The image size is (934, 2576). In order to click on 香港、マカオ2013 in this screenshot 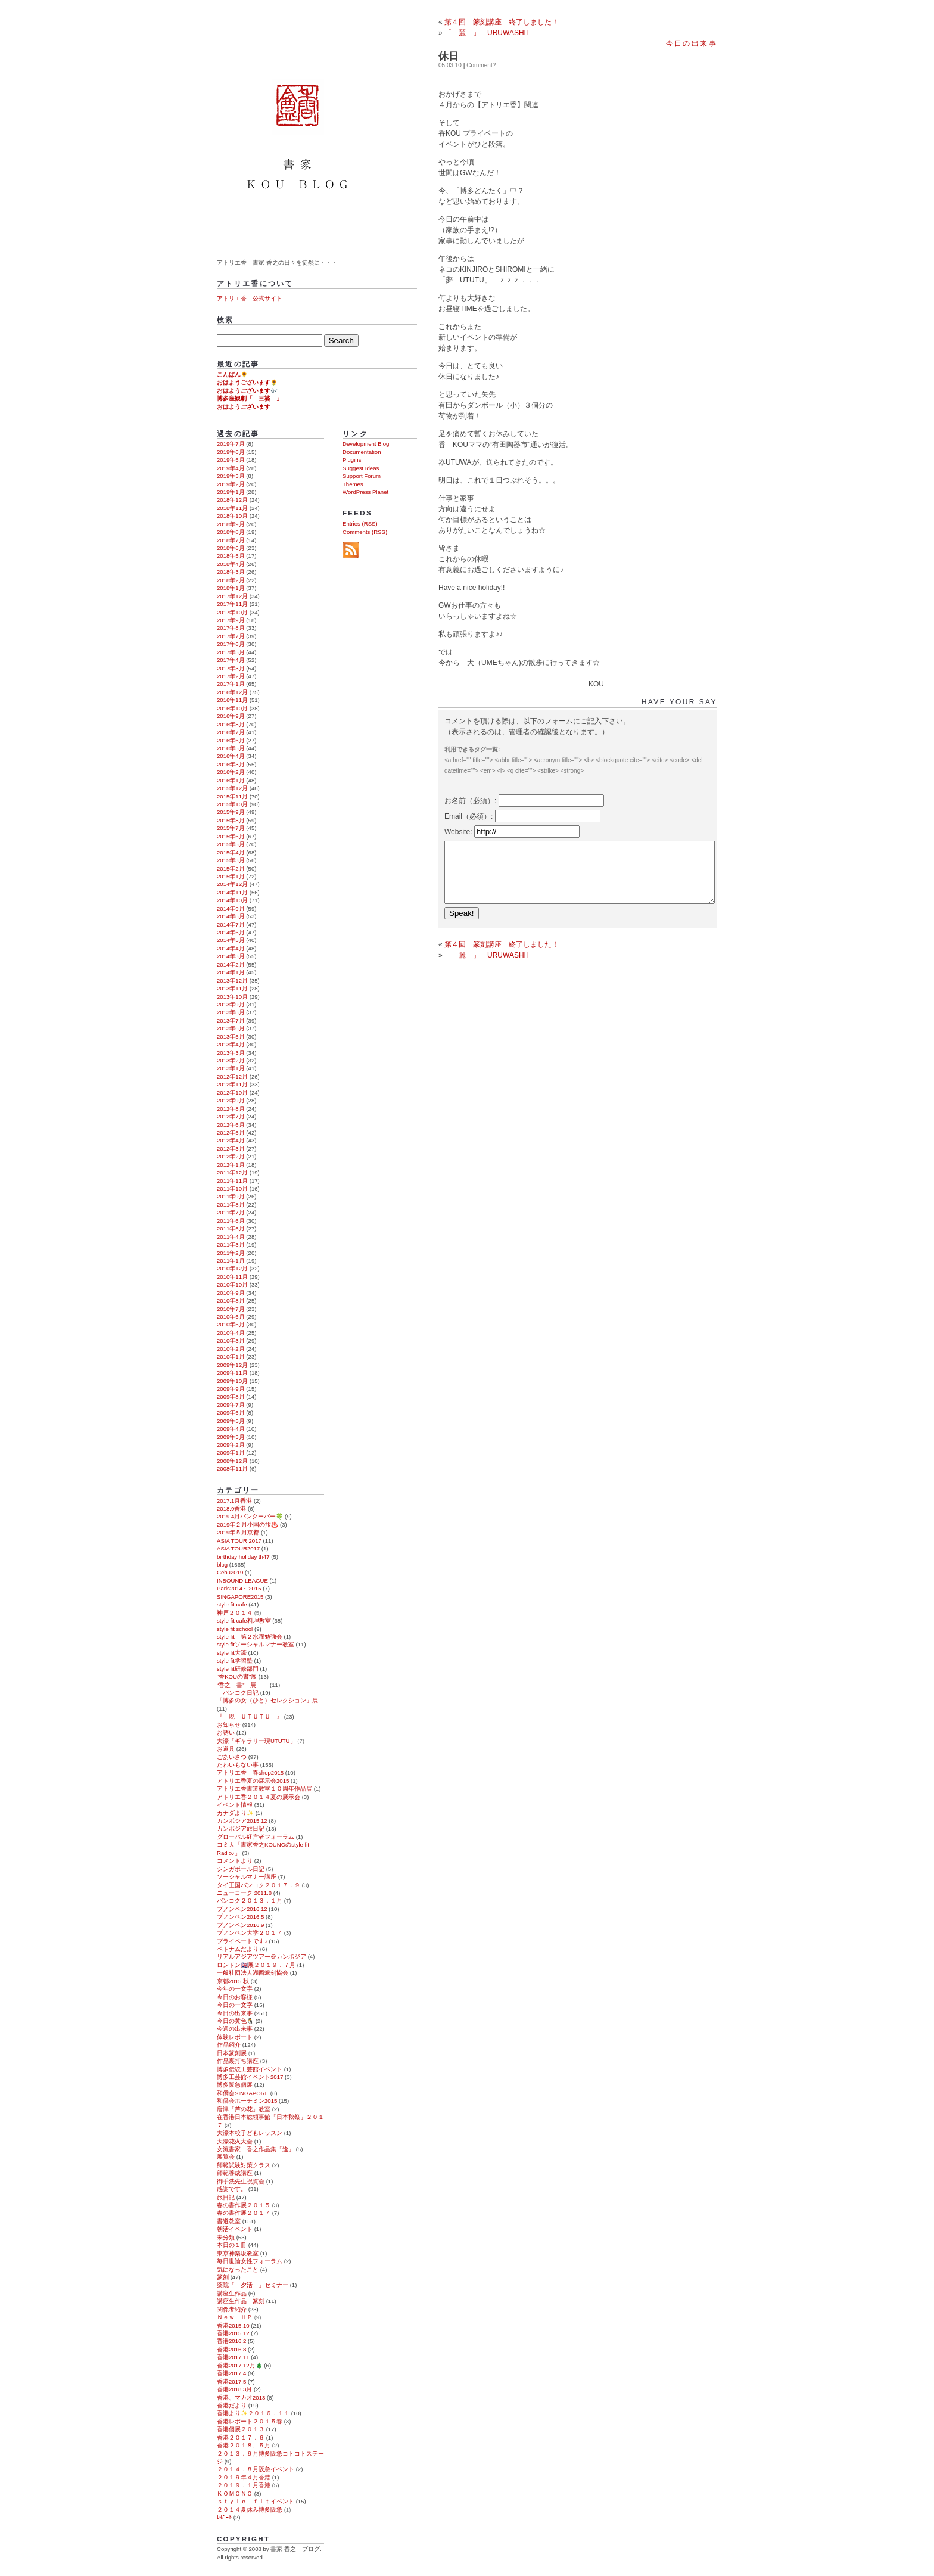, I will do `click(241, 2397)`.